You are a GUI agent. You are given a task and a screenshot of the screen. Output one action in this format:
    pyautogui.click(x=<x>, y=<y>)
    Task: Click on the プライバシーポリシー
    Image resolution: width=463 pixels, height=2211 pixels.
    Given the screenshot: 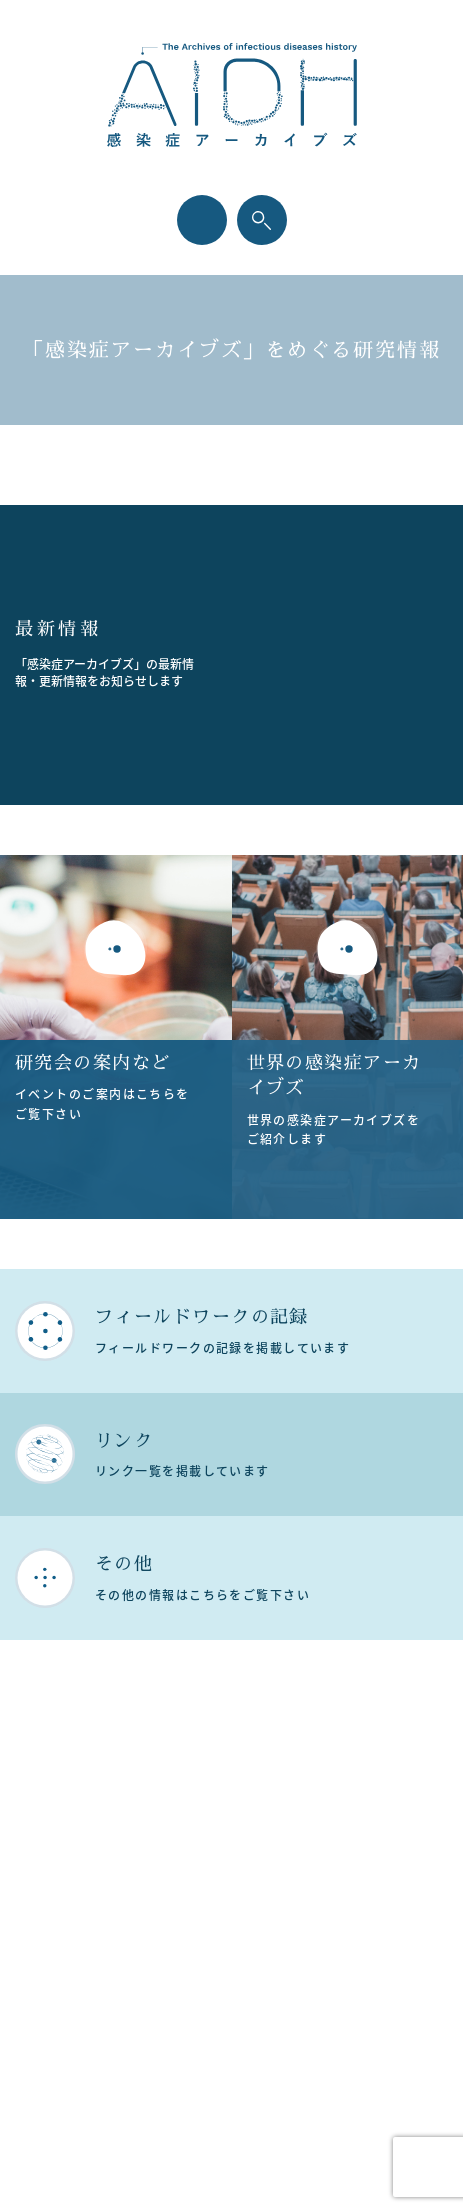 What is the action you would take?
    pyautogui.click(x=242, y=1821)
    